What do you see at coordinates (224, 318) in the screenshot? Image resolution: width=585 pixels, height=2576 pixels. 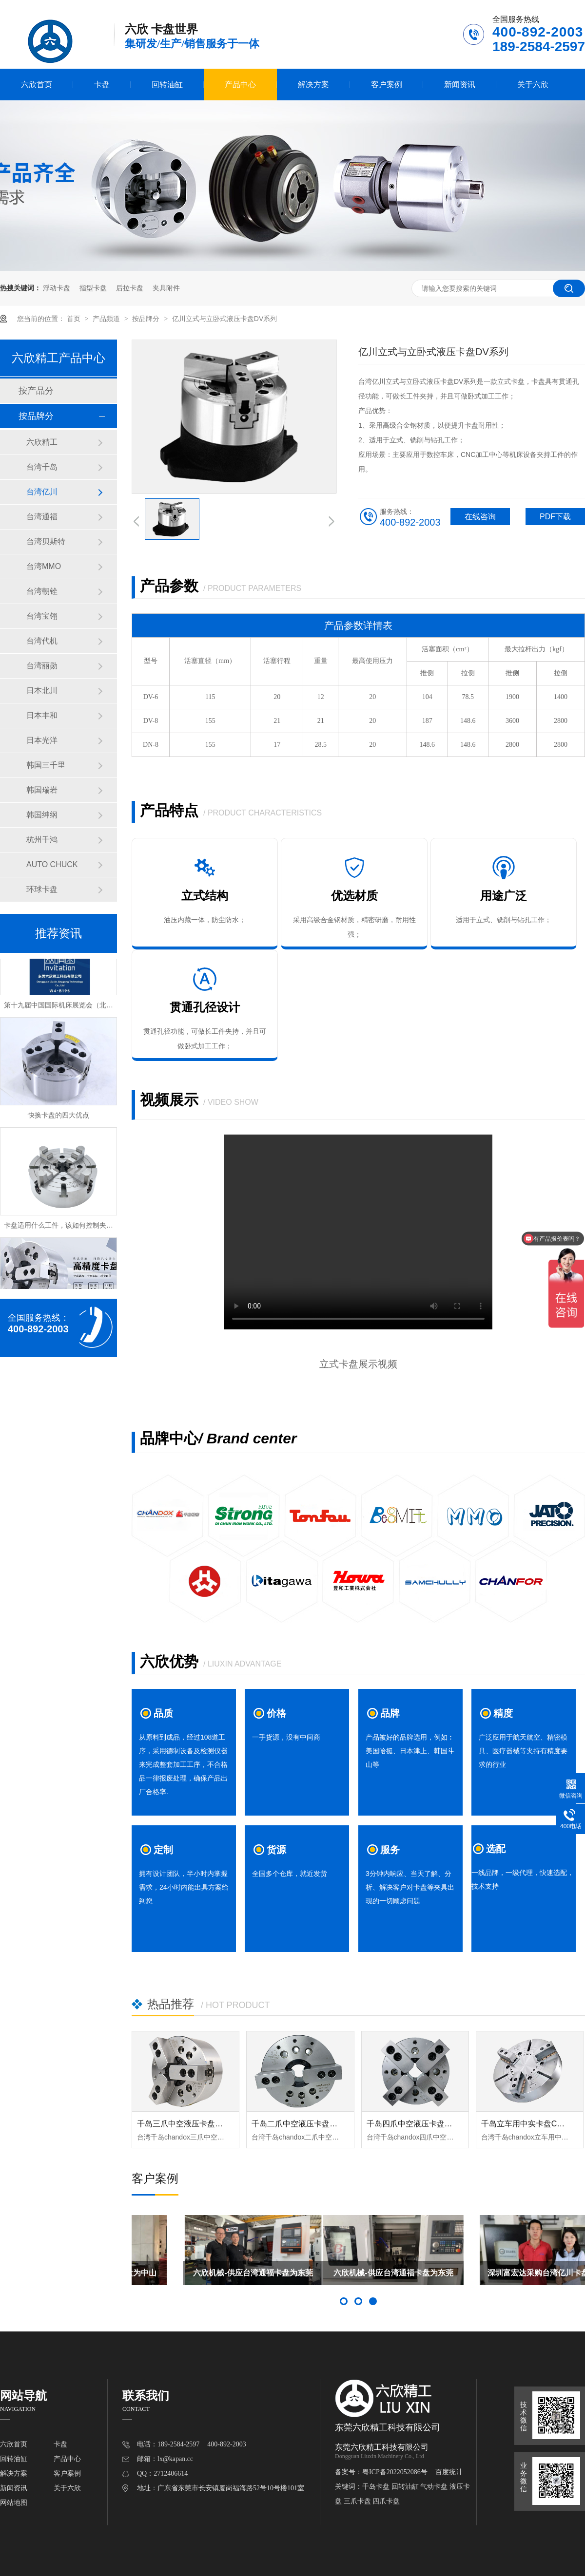 I see `亿川立式与立卧式液压卡盘DV系列` at bounding box center [224, 318].